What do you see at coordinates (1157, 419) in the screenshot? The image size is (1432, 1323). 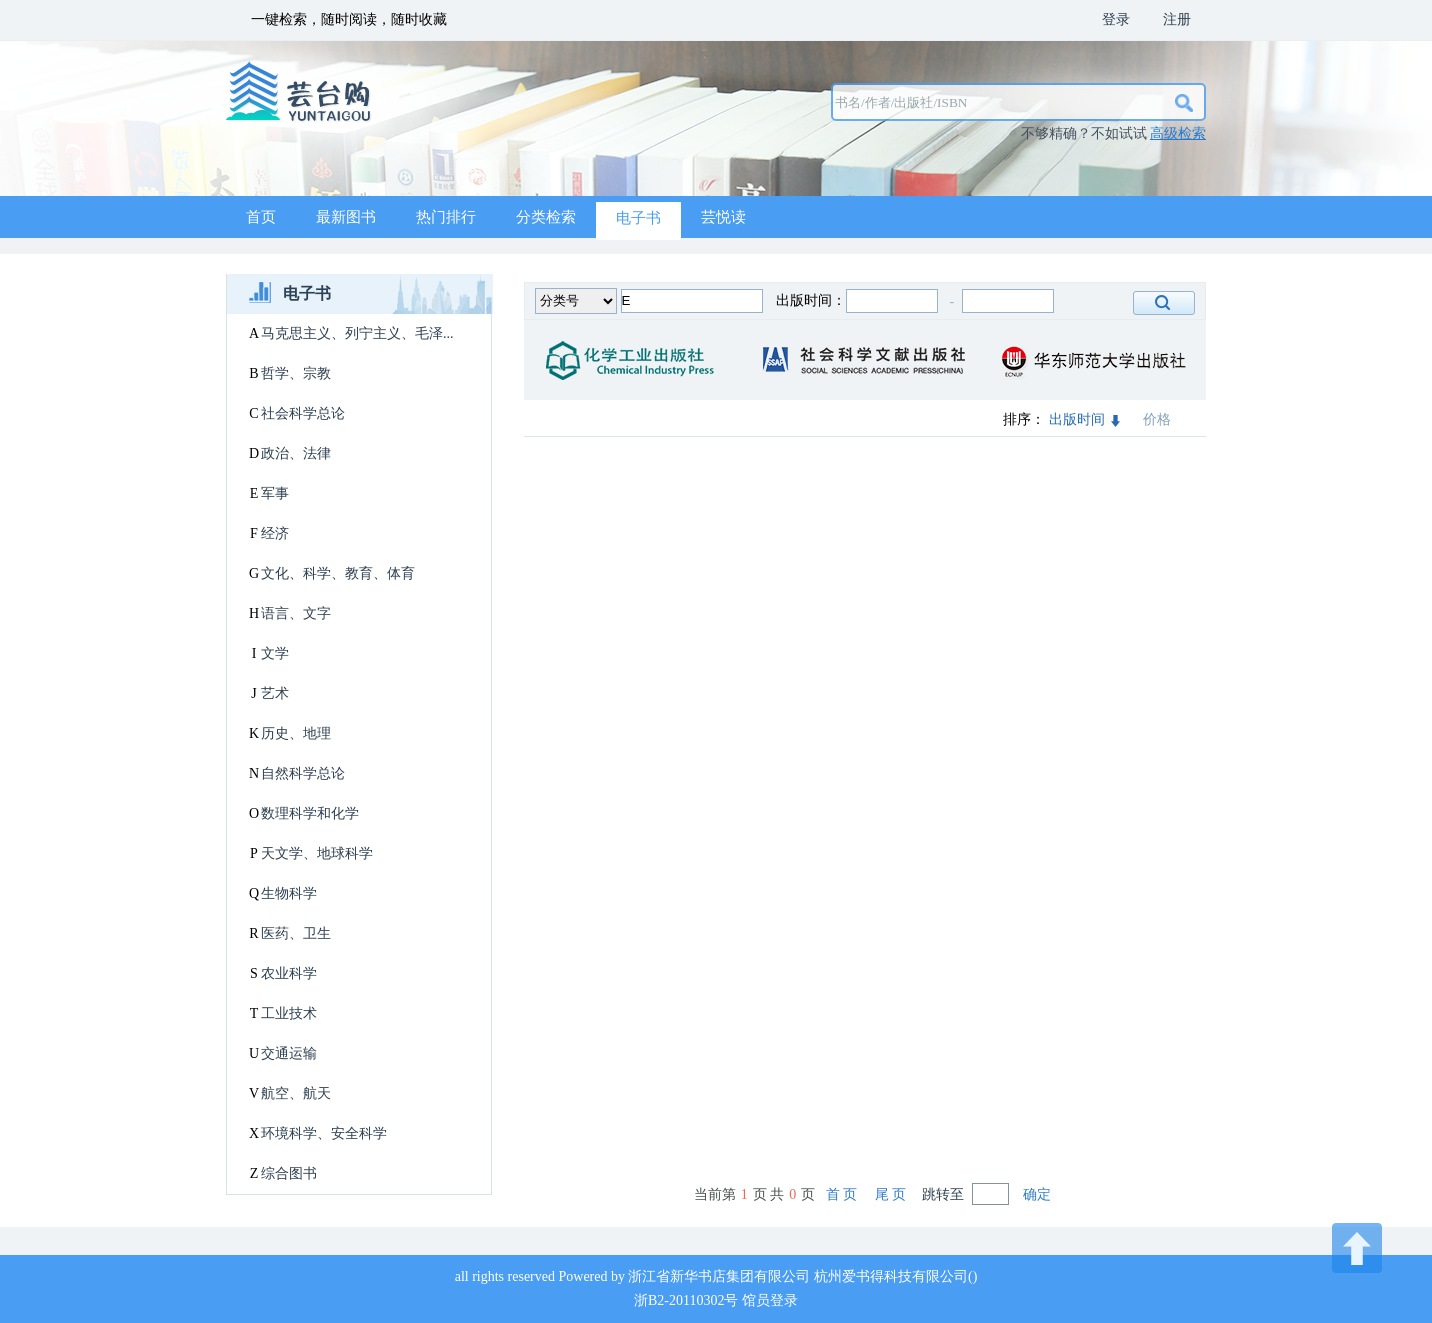 I see `价格` at bounding box center [1157, 419].